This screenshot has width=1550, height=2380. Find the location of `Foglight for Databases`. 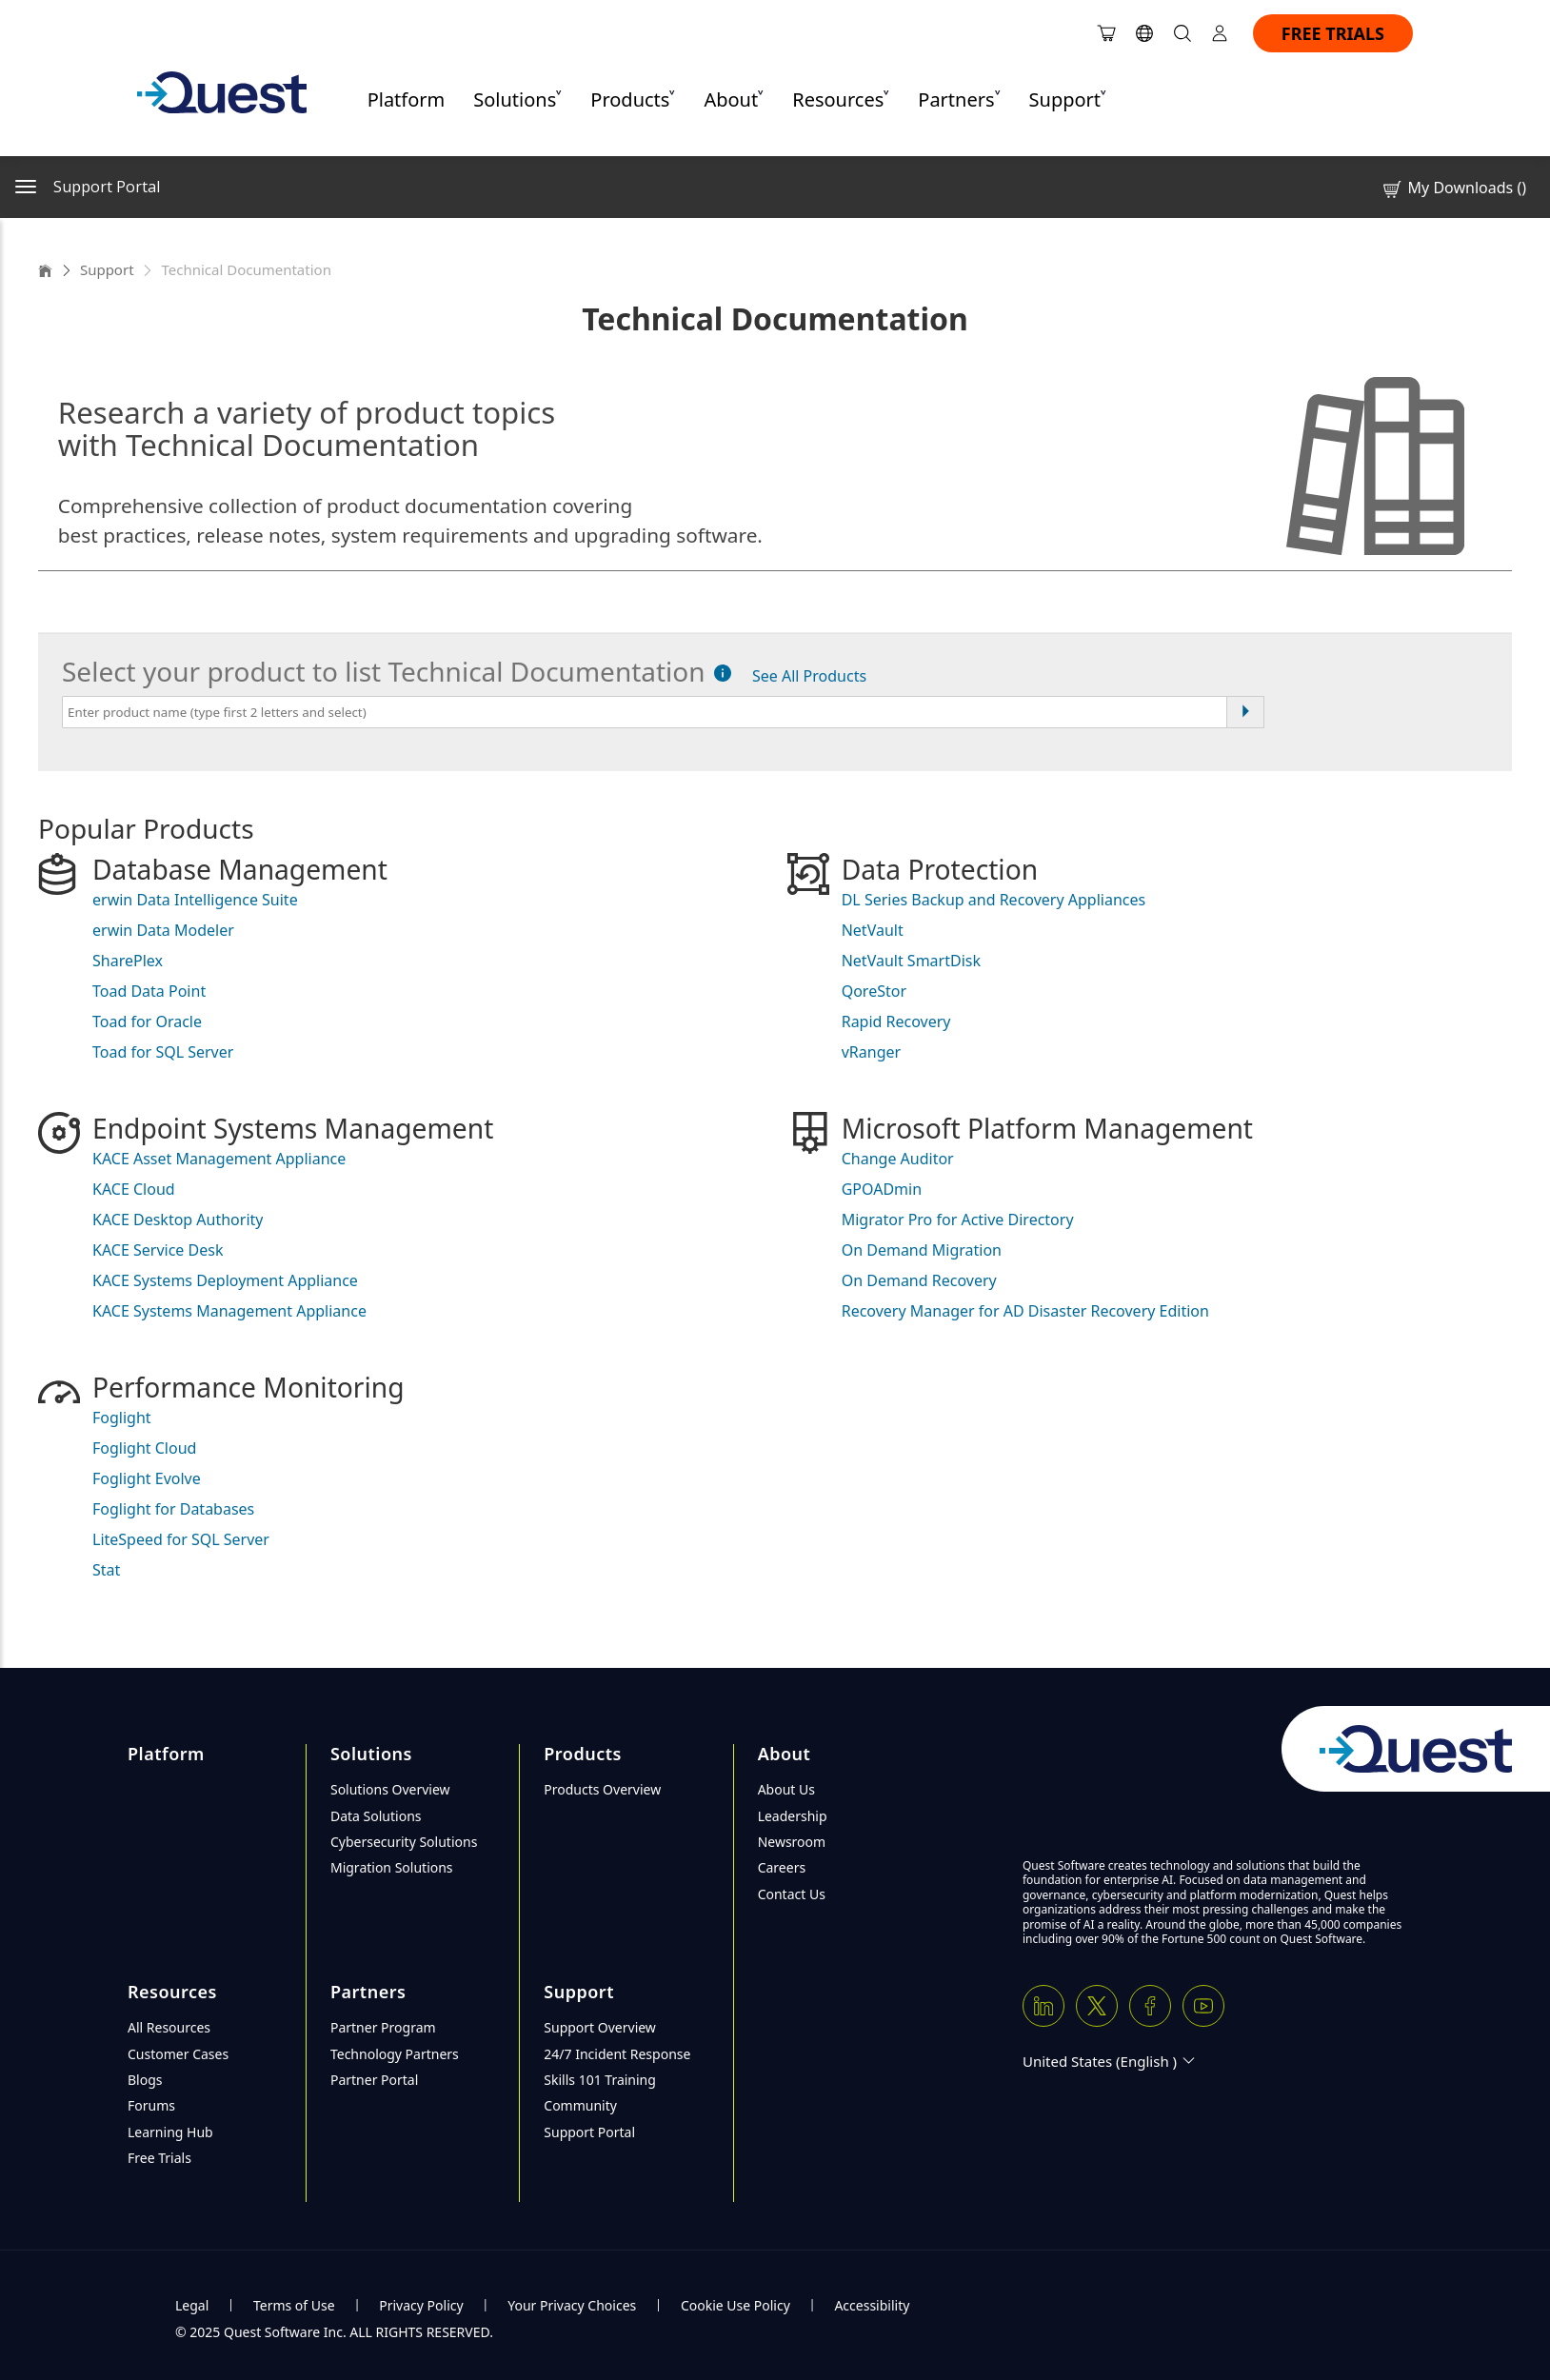

Foglight for Databases is located at coordinates (173, 1508).